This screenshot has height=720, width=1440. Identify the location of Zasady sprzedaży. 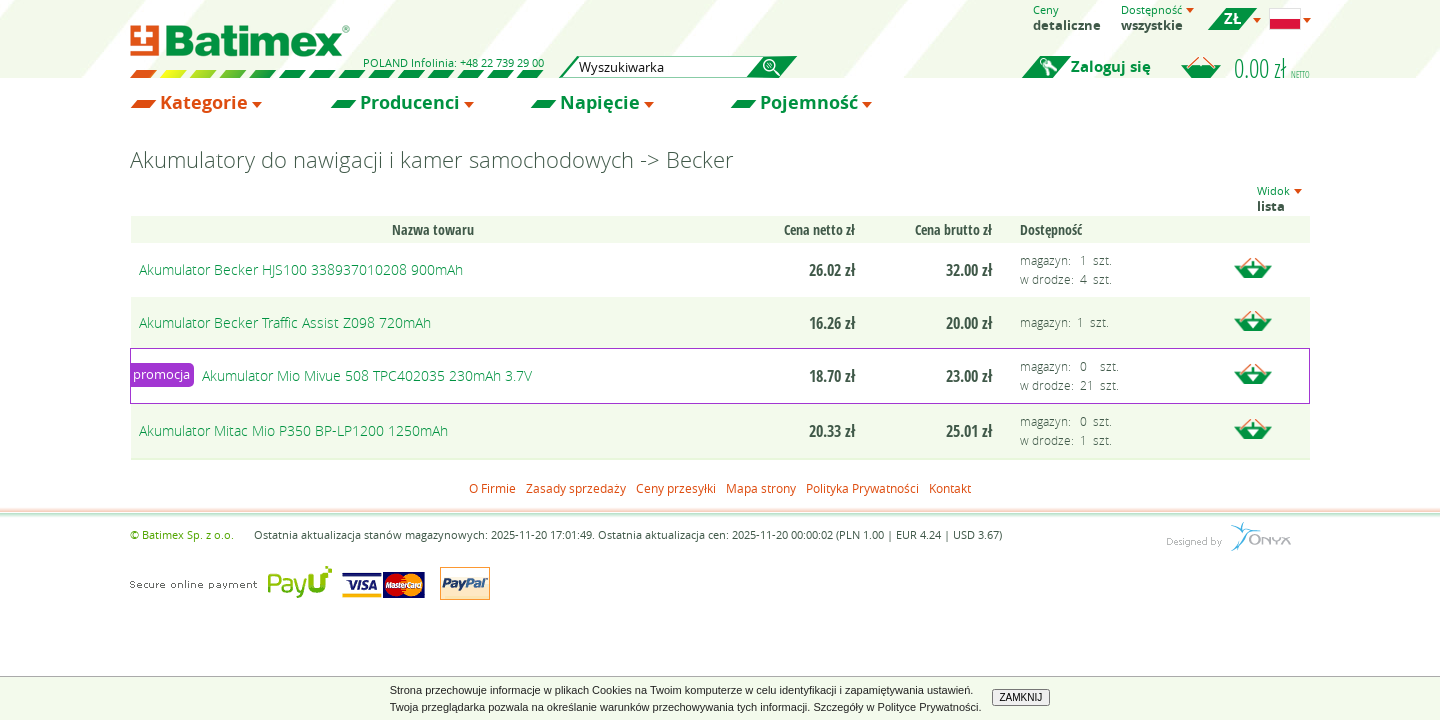
(576, 488).